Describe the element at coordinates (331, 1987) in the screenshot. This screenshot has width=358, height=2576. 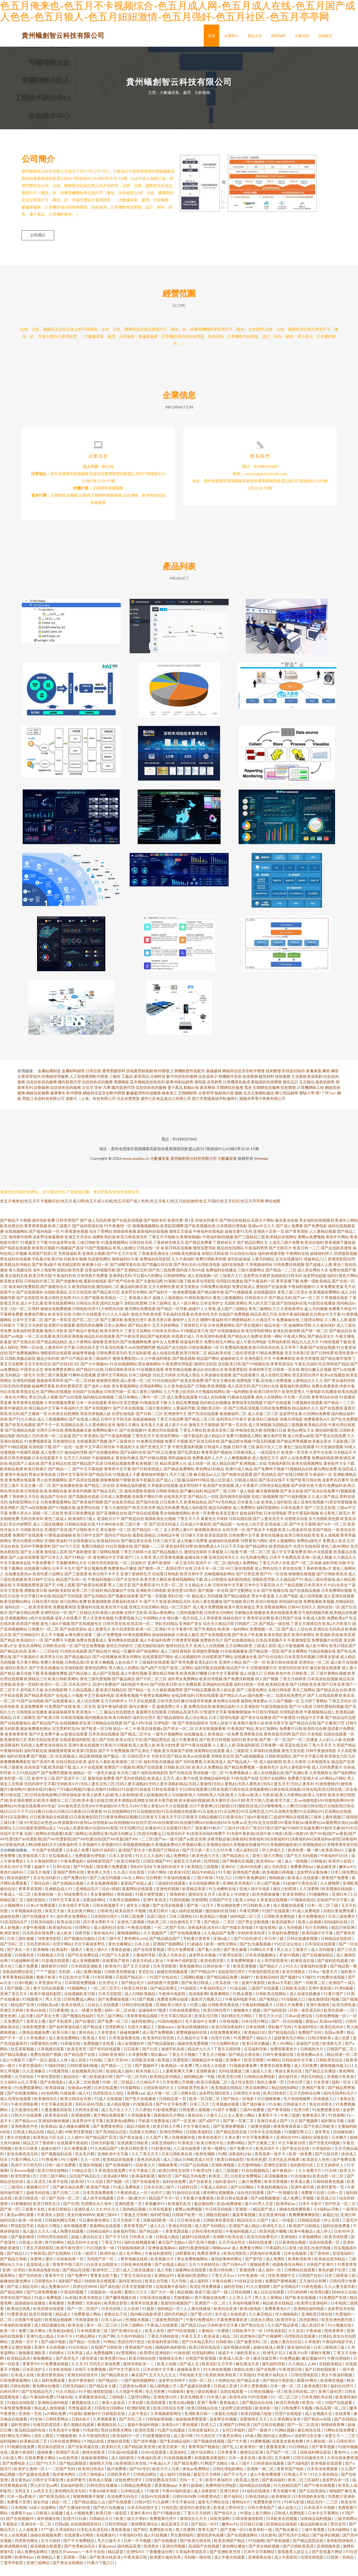
I see `91免费在线视频` at that location.